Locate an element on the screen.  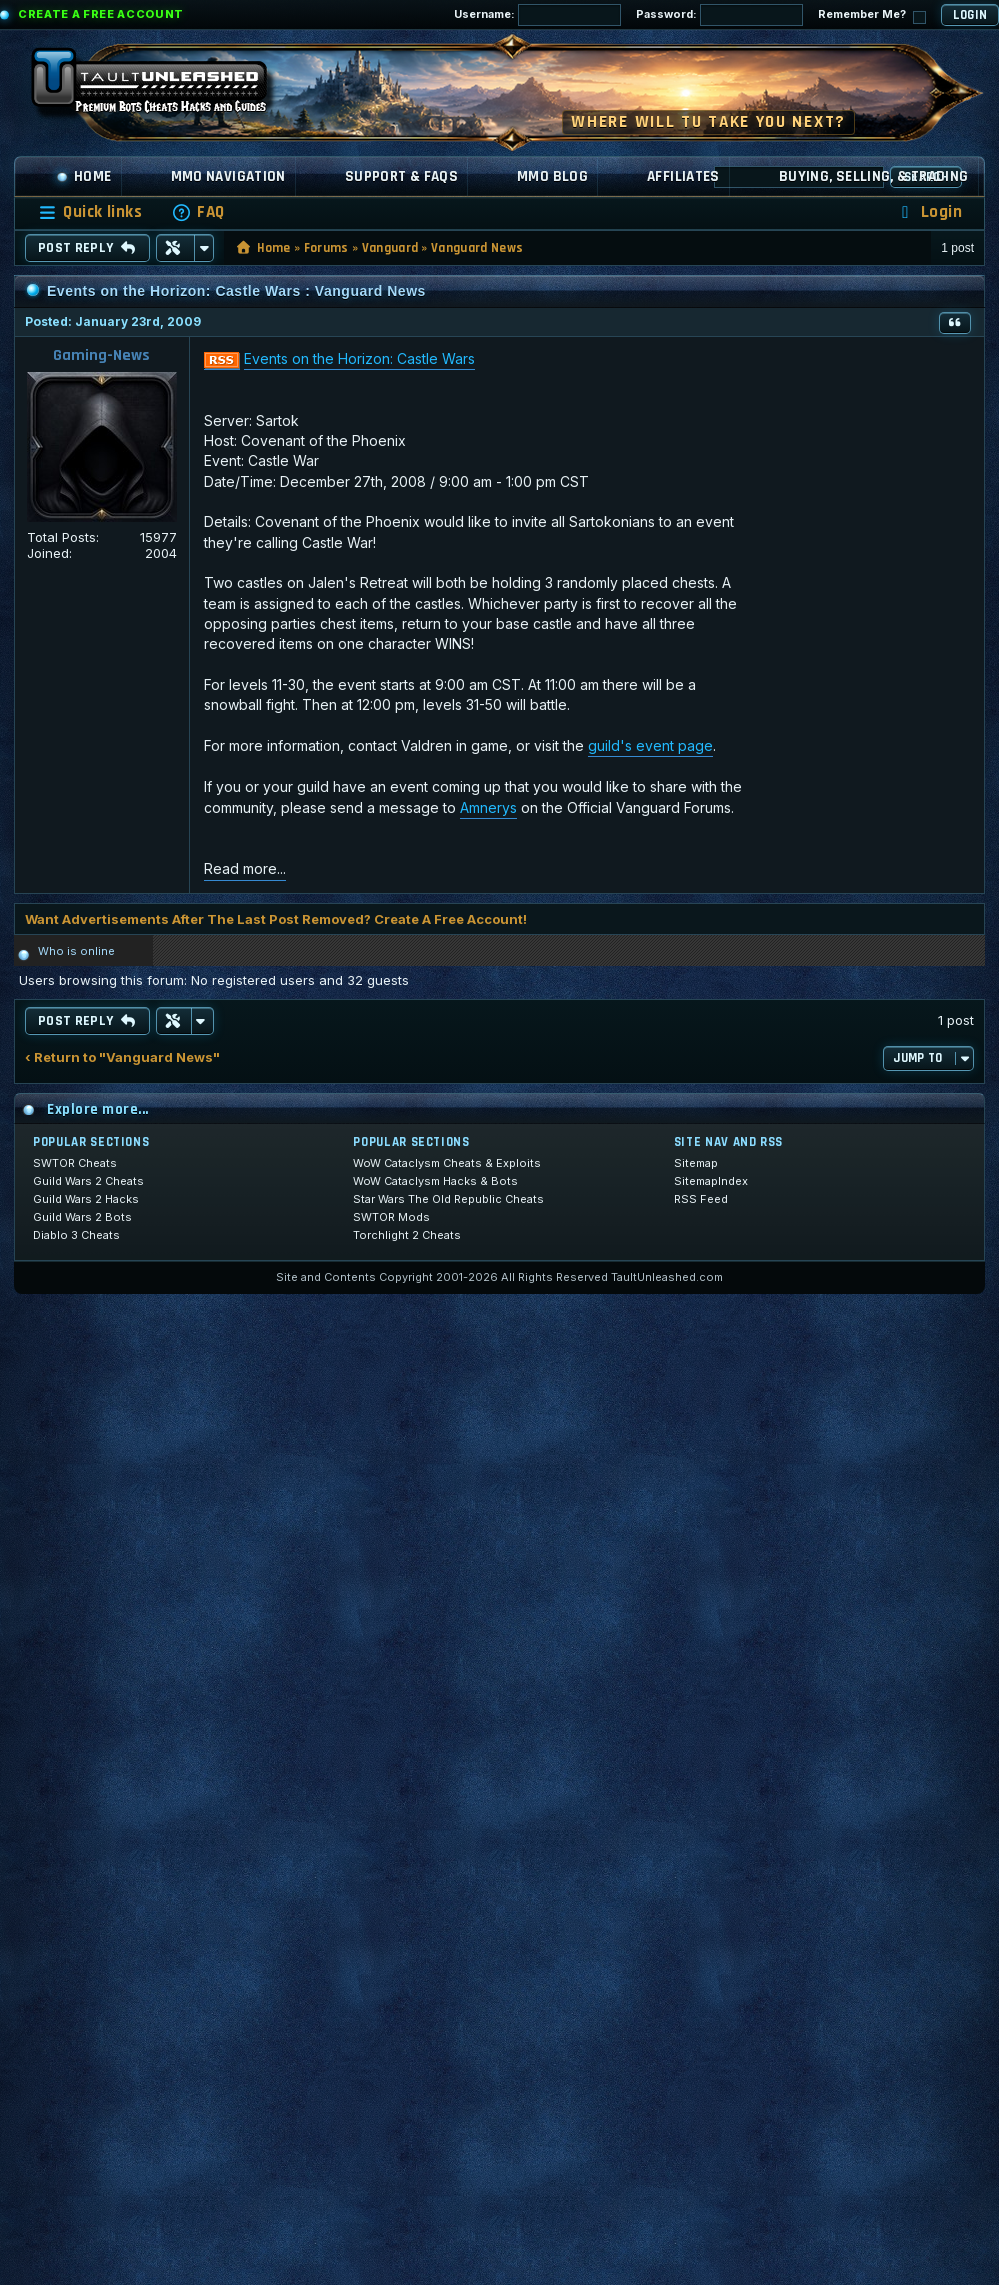
Gaming-News is located at coordinates (101, 355).